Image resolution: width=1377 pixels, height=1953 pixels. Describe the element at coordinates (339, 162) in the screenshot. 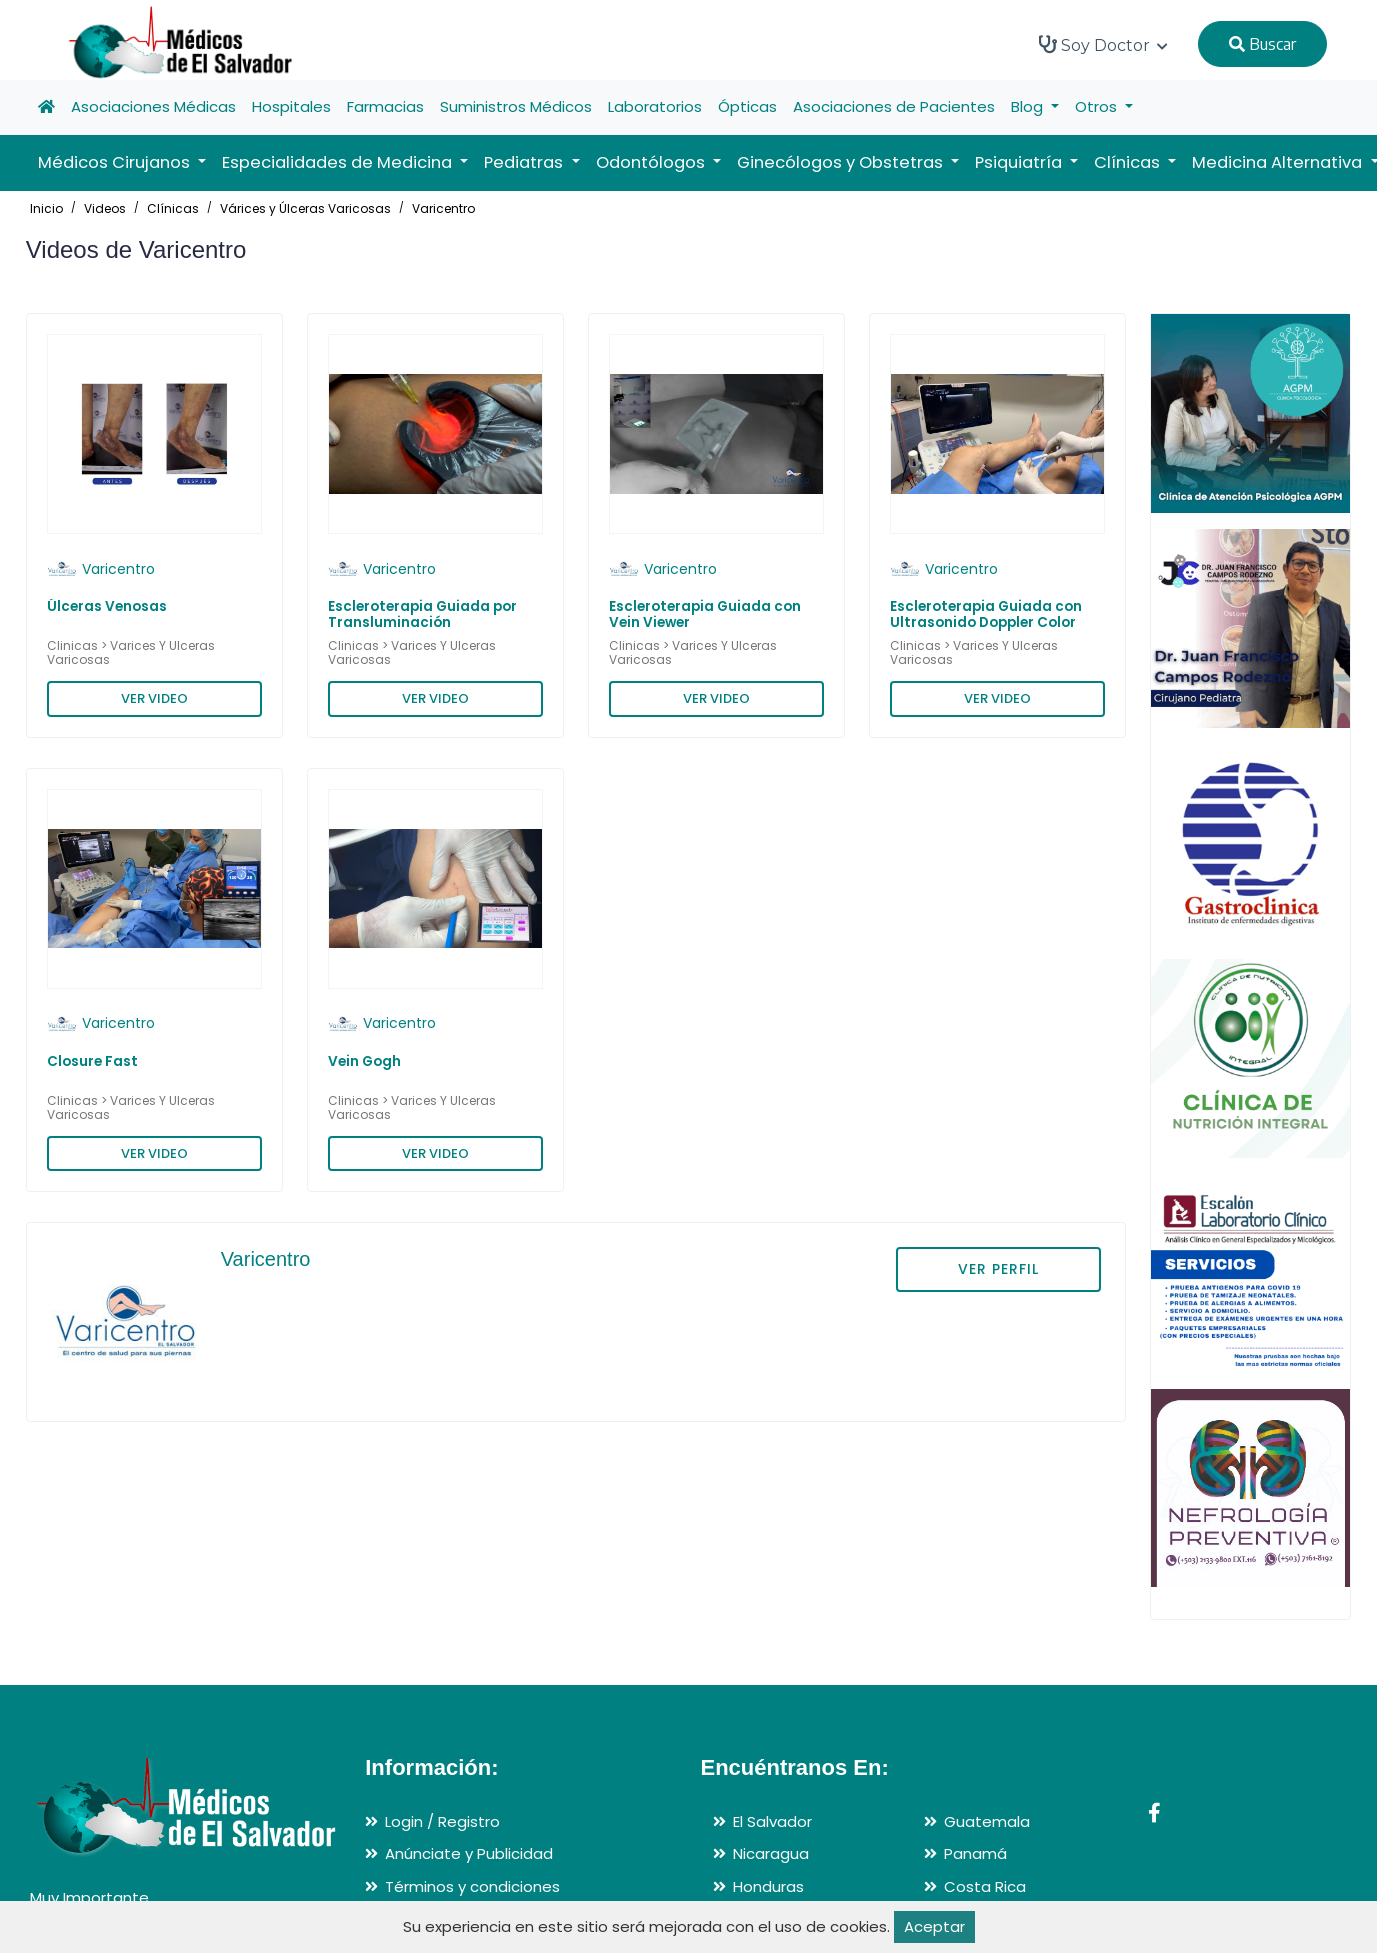

I see `Especialidades de Medicina [button]` at that location.